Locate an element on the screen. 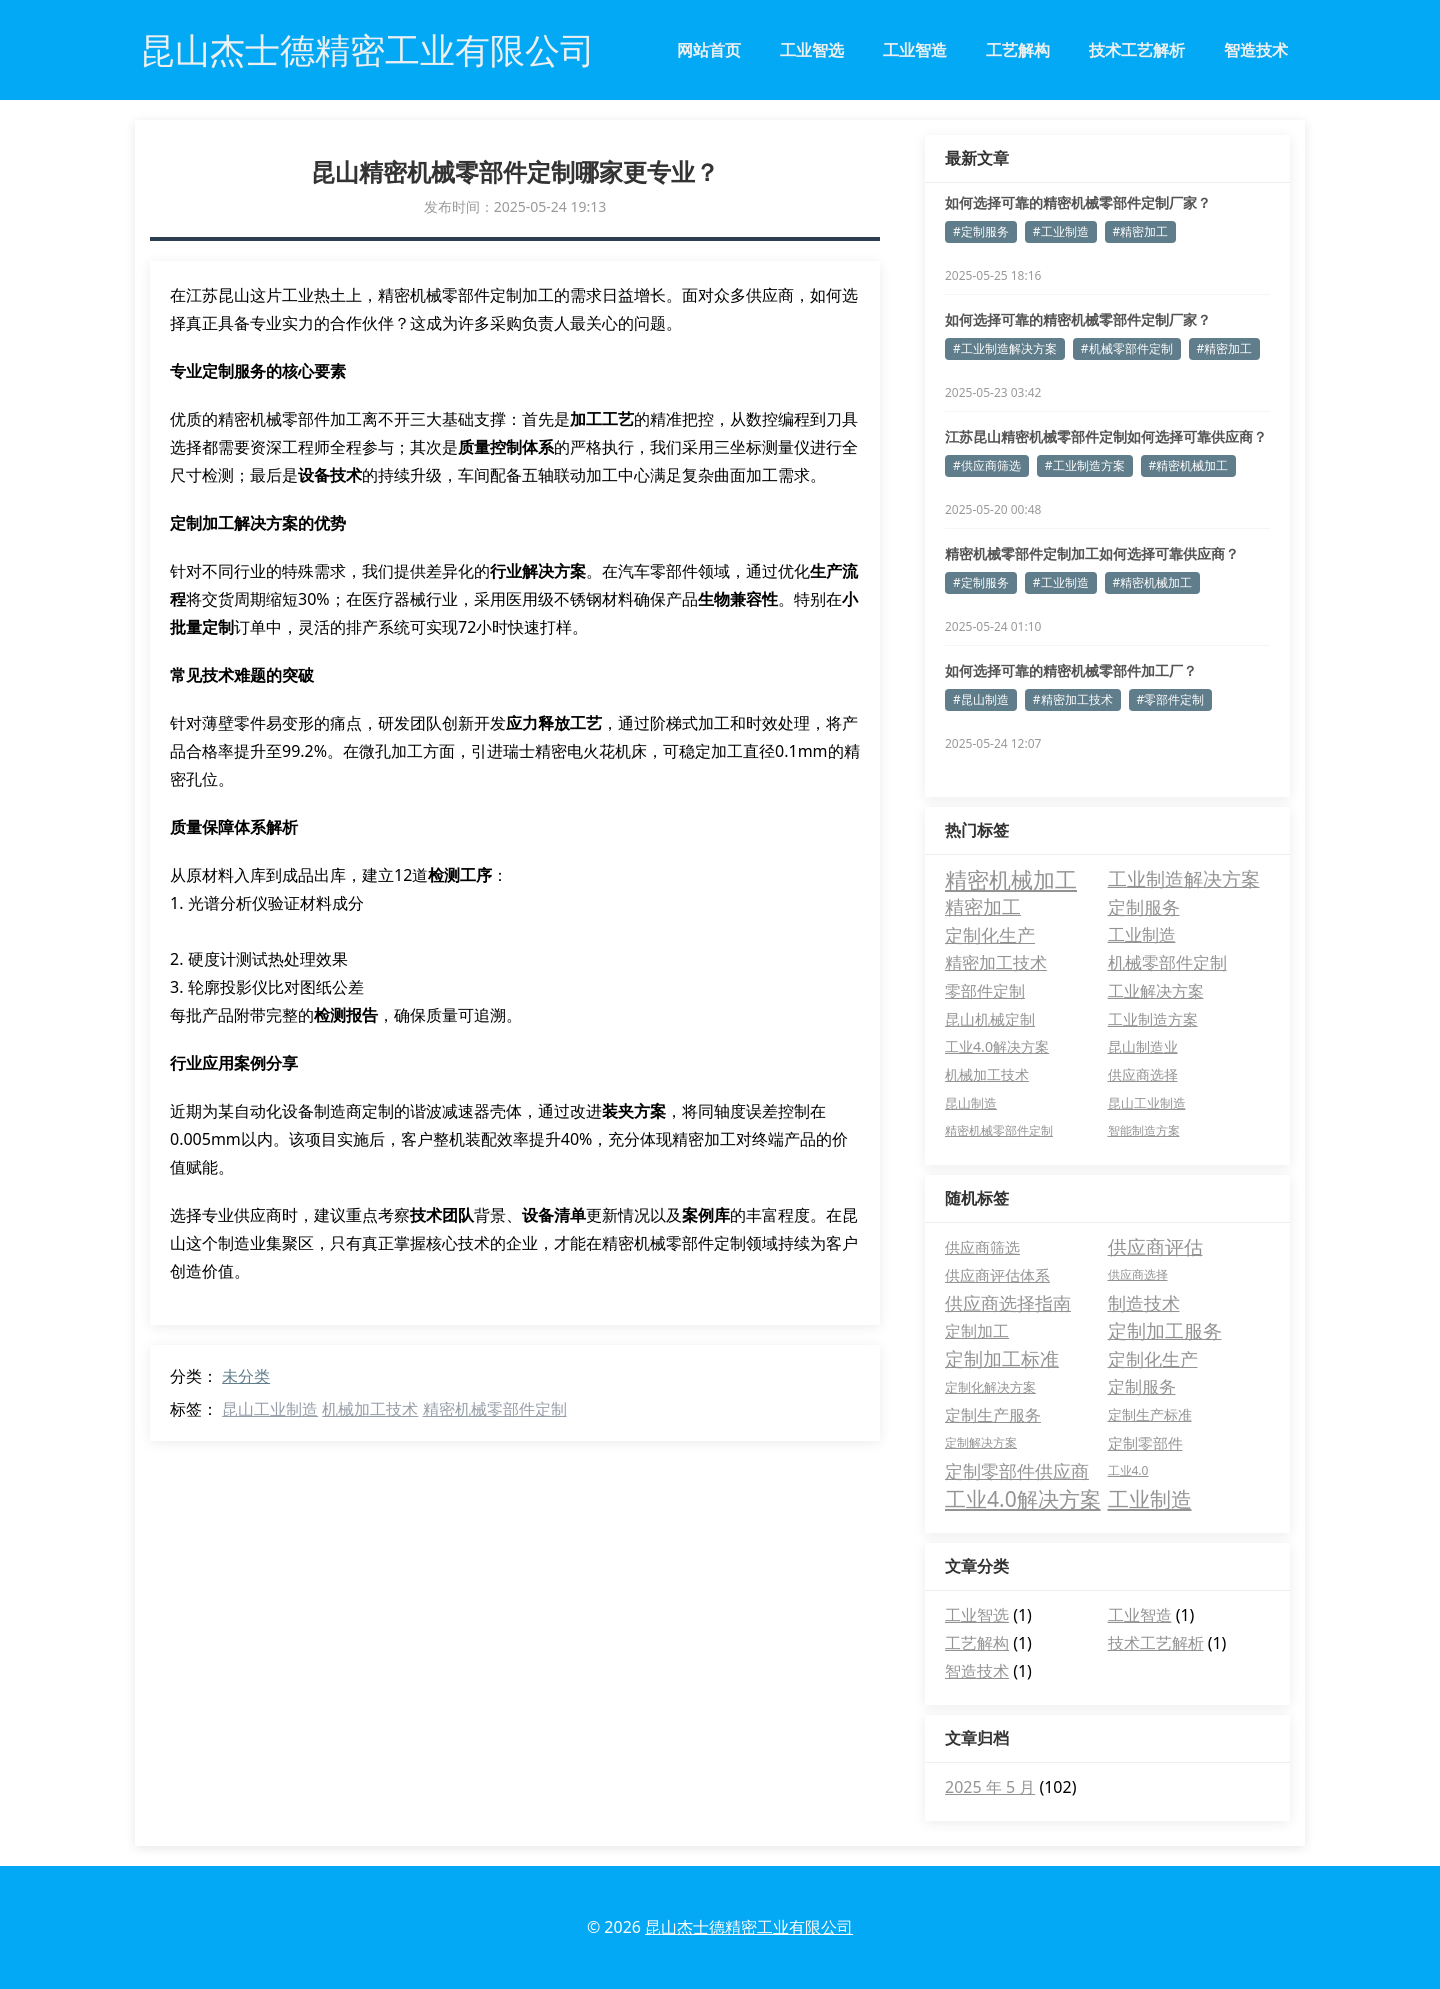 This screenshot has height=1989, width=1440. 定制零部件供应商 is located at coordinates (1017, 1471).